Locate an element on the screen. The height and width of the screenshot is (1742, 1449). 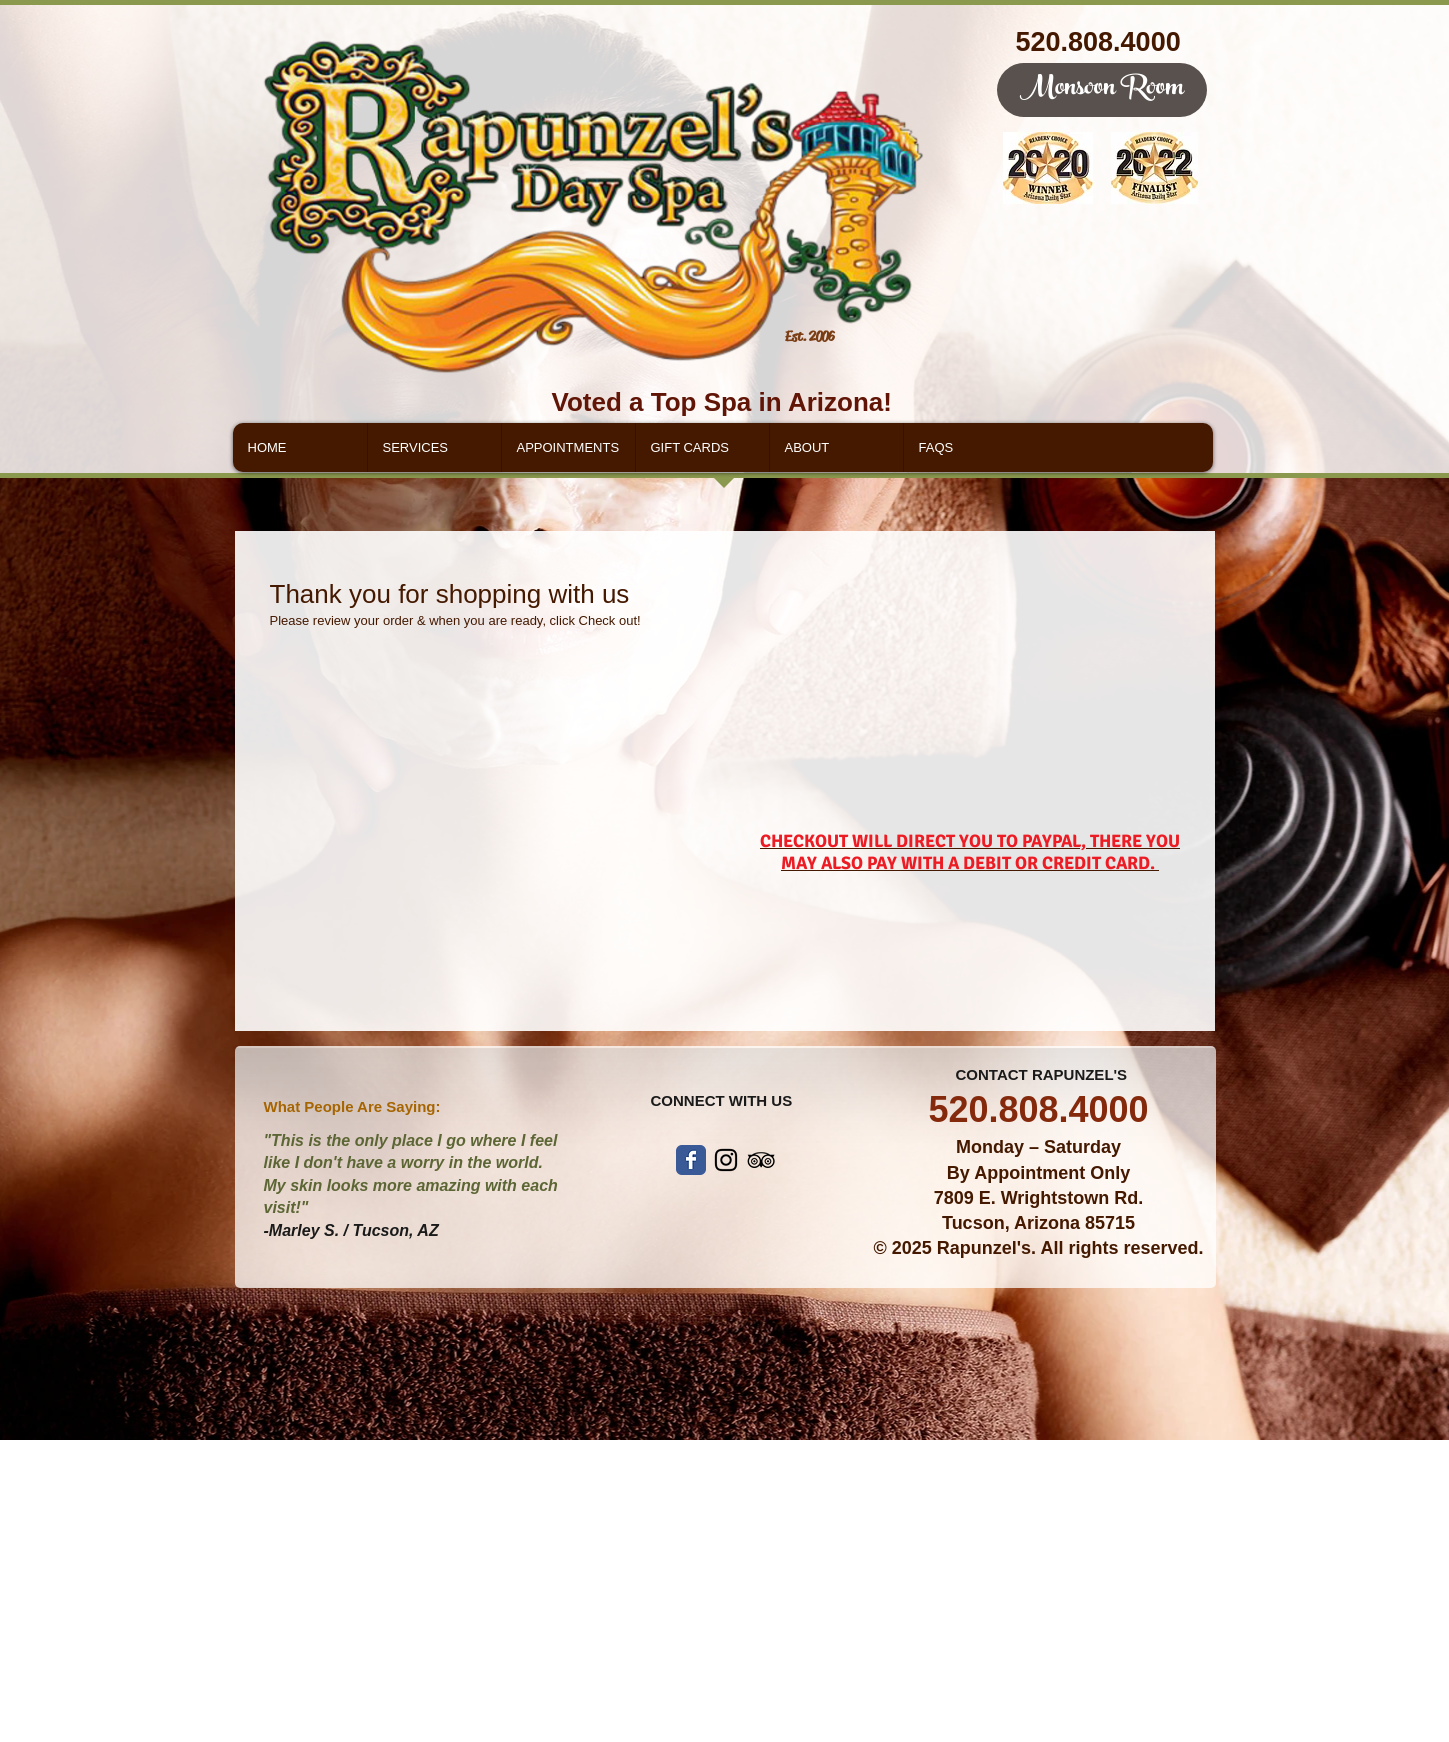
[Wix Facebook page] is located at coordinates (691, 1160).